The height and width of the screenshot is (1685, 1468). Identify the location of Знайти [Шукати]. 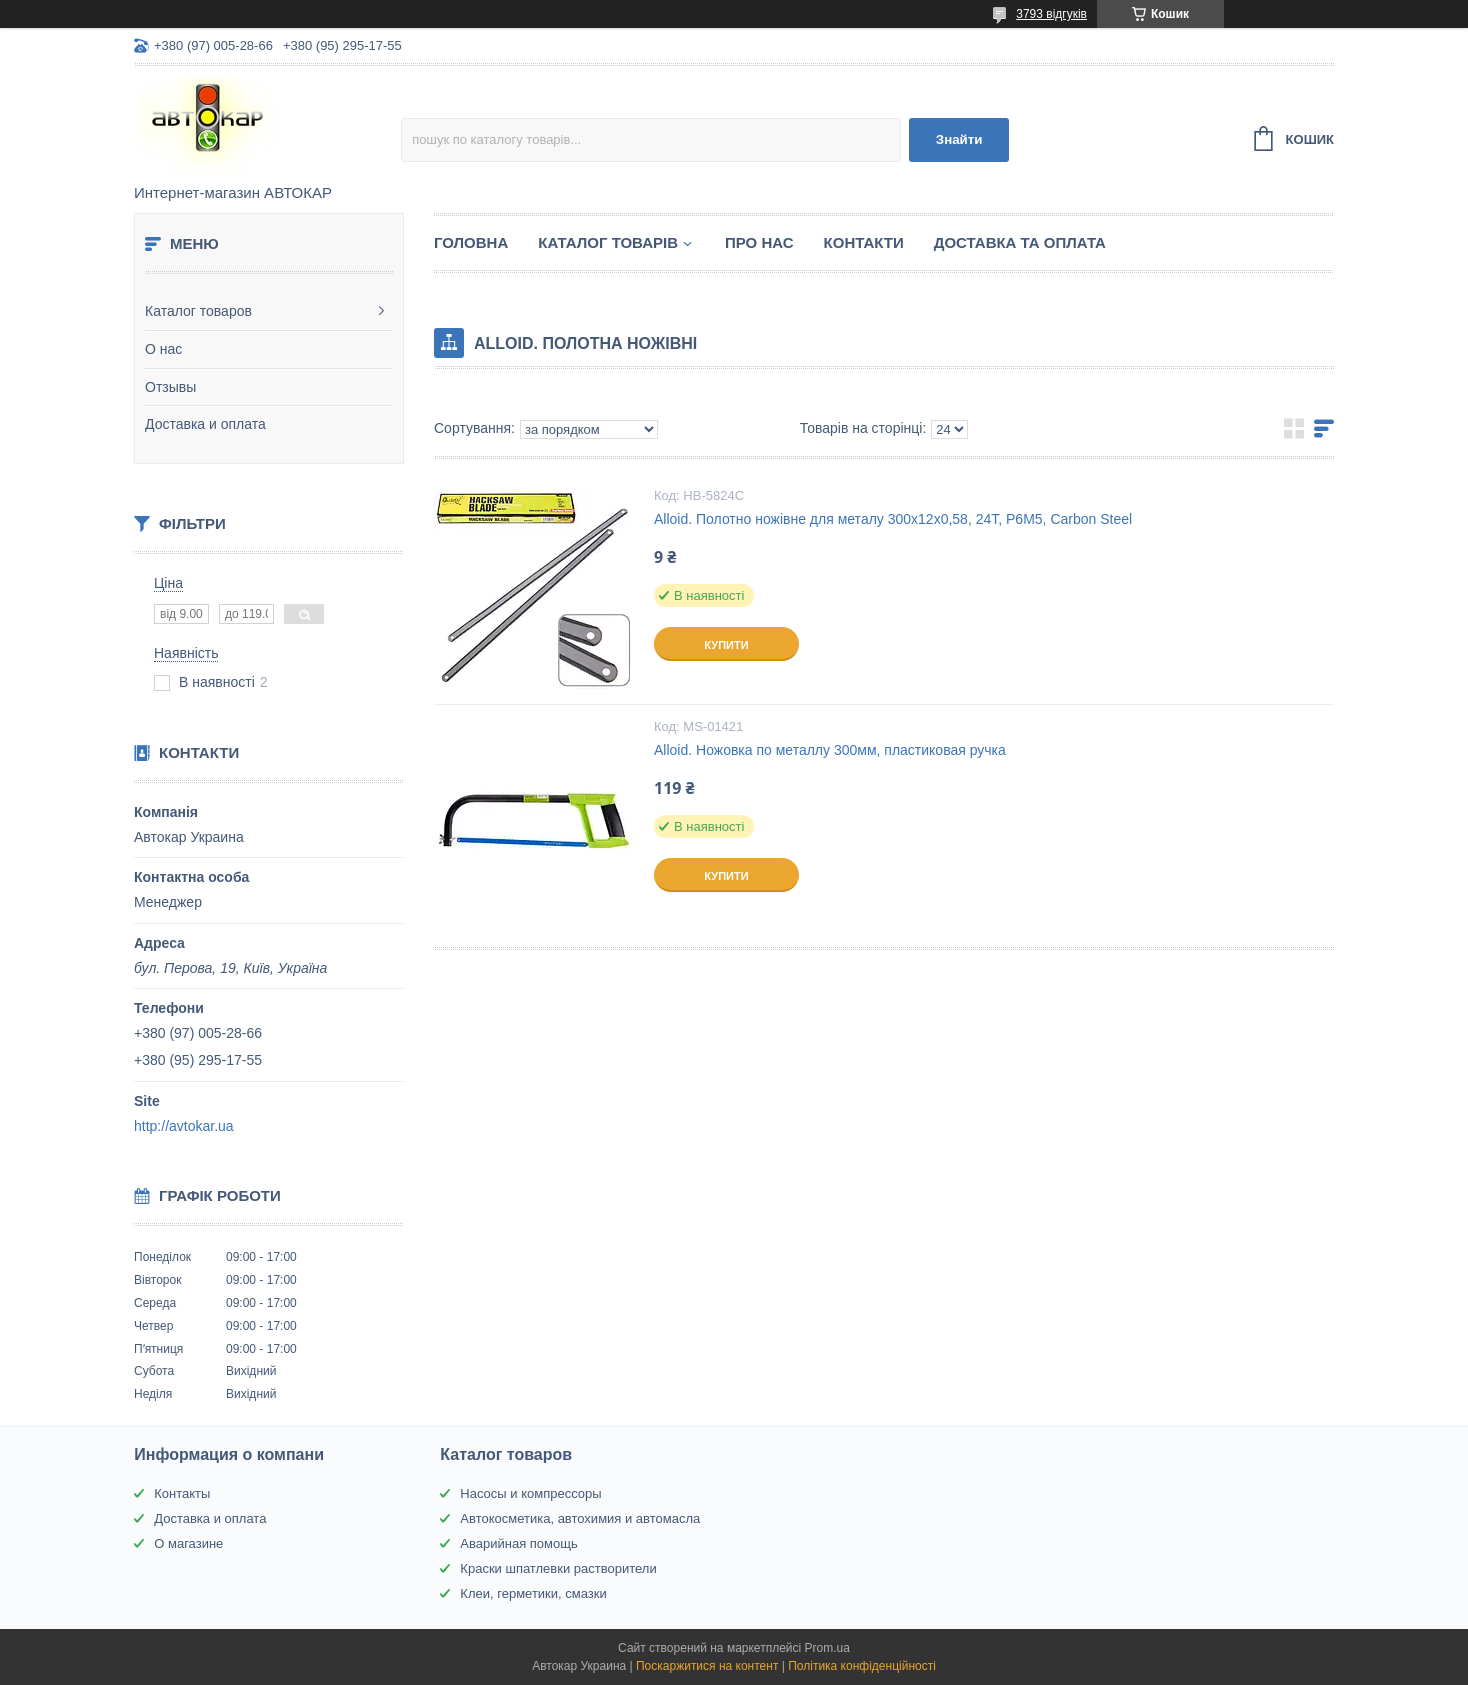
(959, 139).